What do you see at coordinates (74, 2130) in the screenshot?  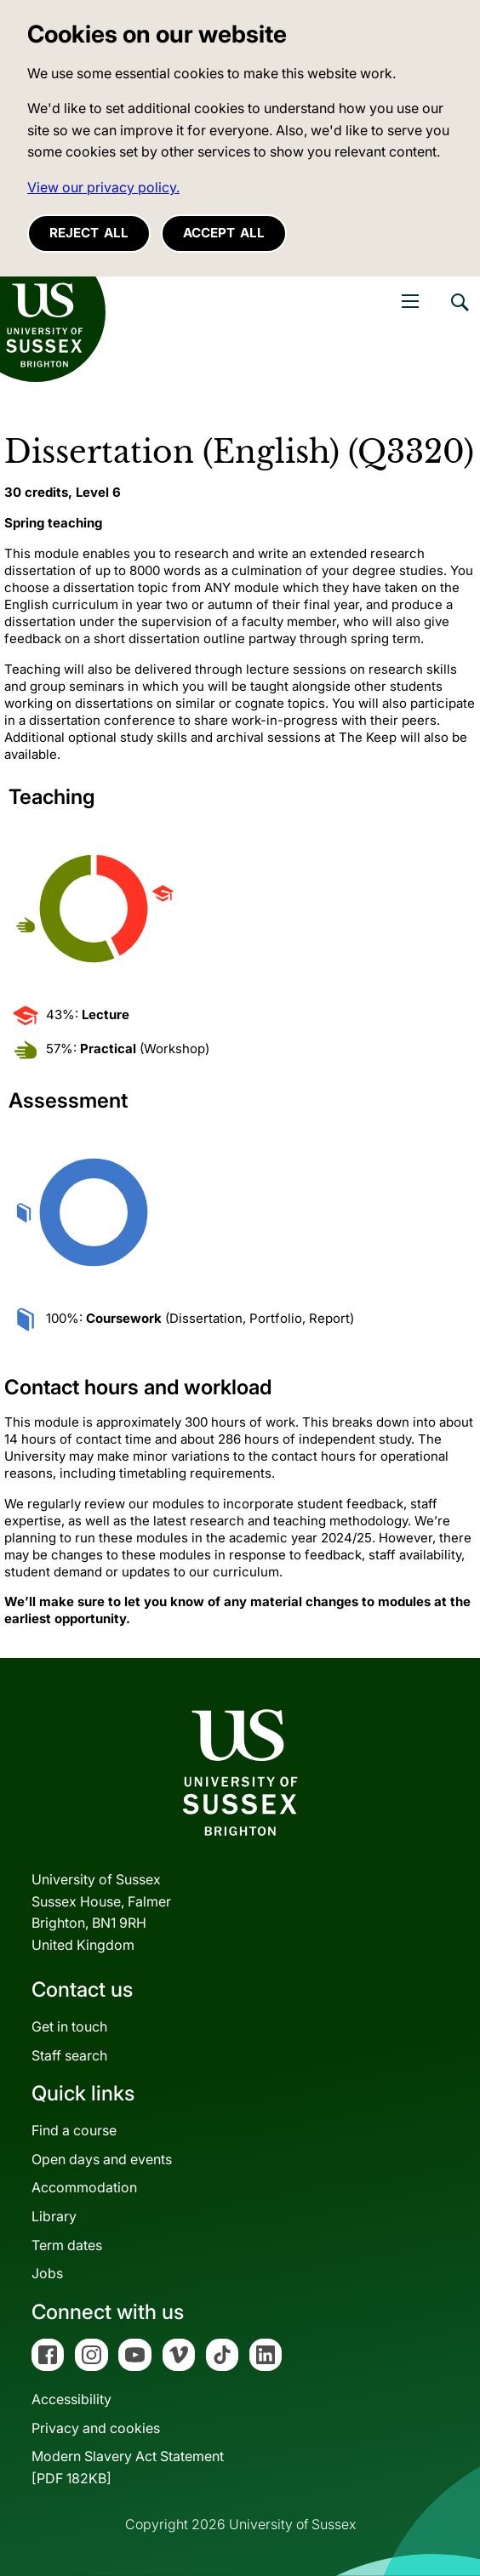 I see `Find a course` at bounding box center [74, 2130].